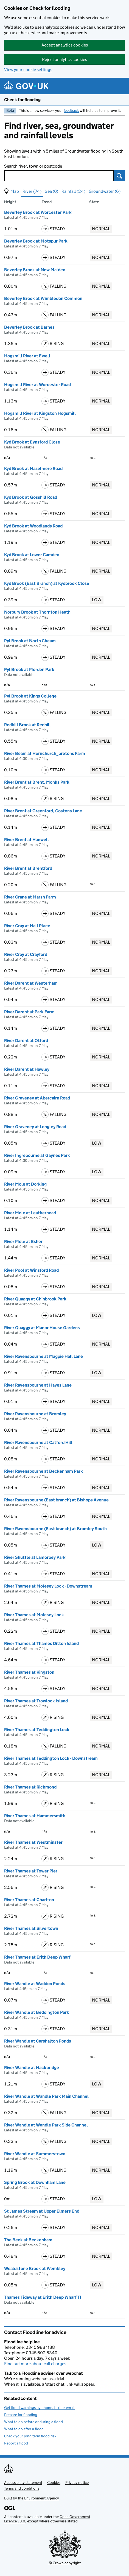  I want to click on Check your long term flood risk, so click(30, 2436).